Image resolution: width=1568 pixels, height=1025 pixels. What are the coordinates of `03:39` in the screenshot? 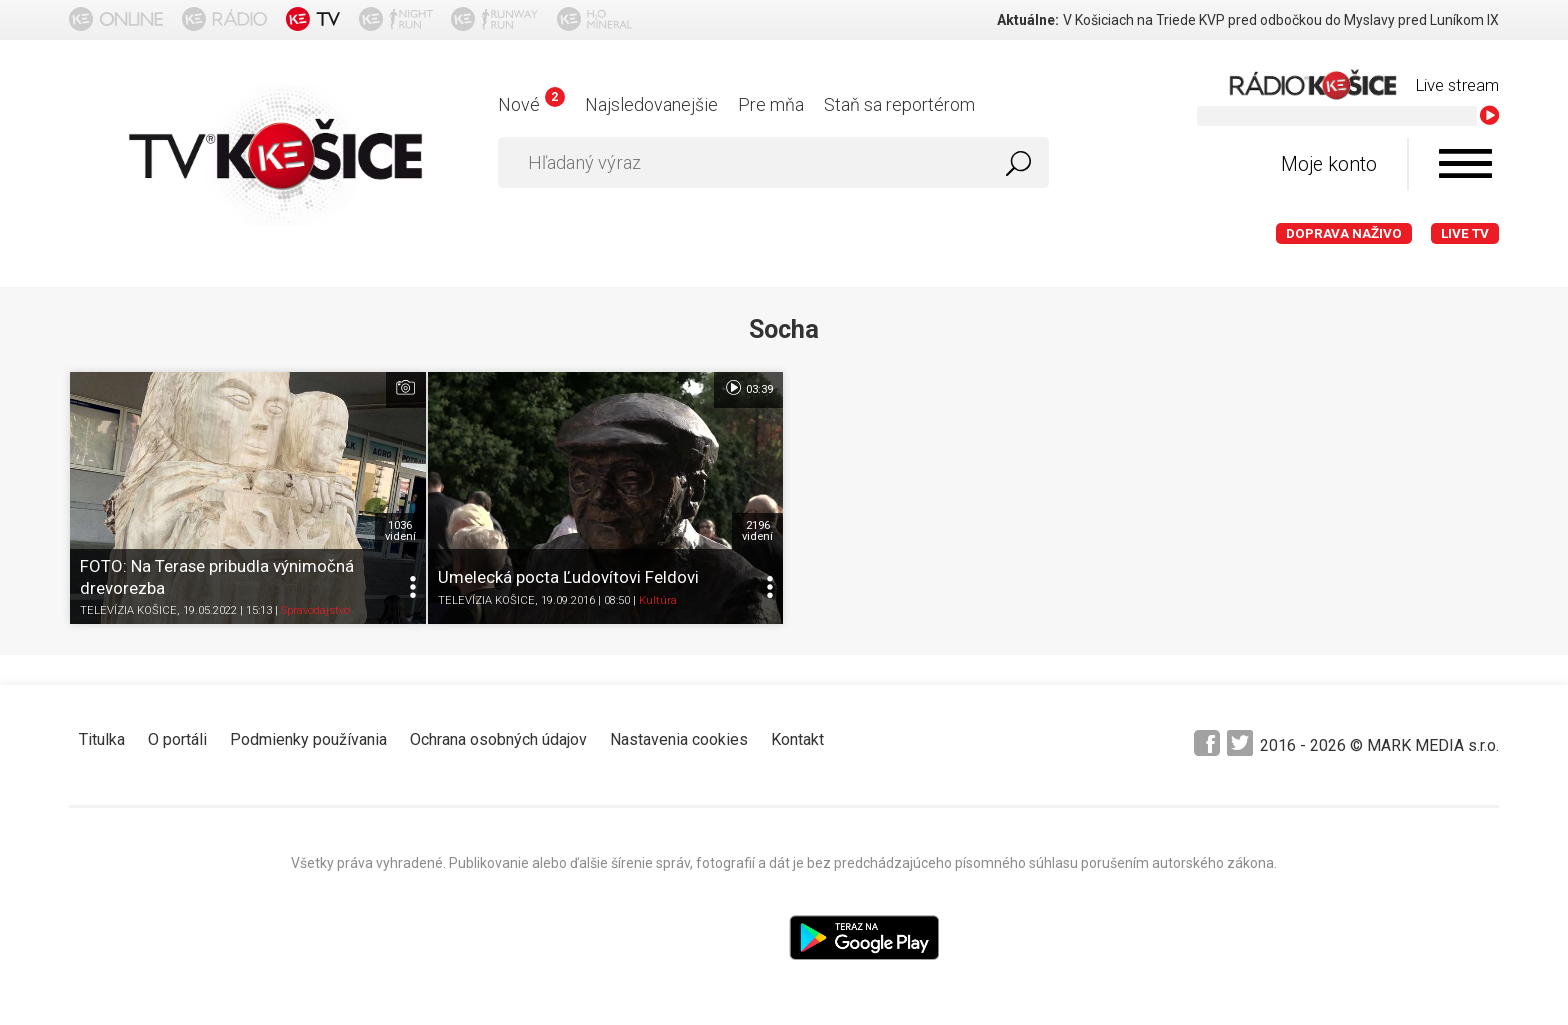 It's located at (748, 388).